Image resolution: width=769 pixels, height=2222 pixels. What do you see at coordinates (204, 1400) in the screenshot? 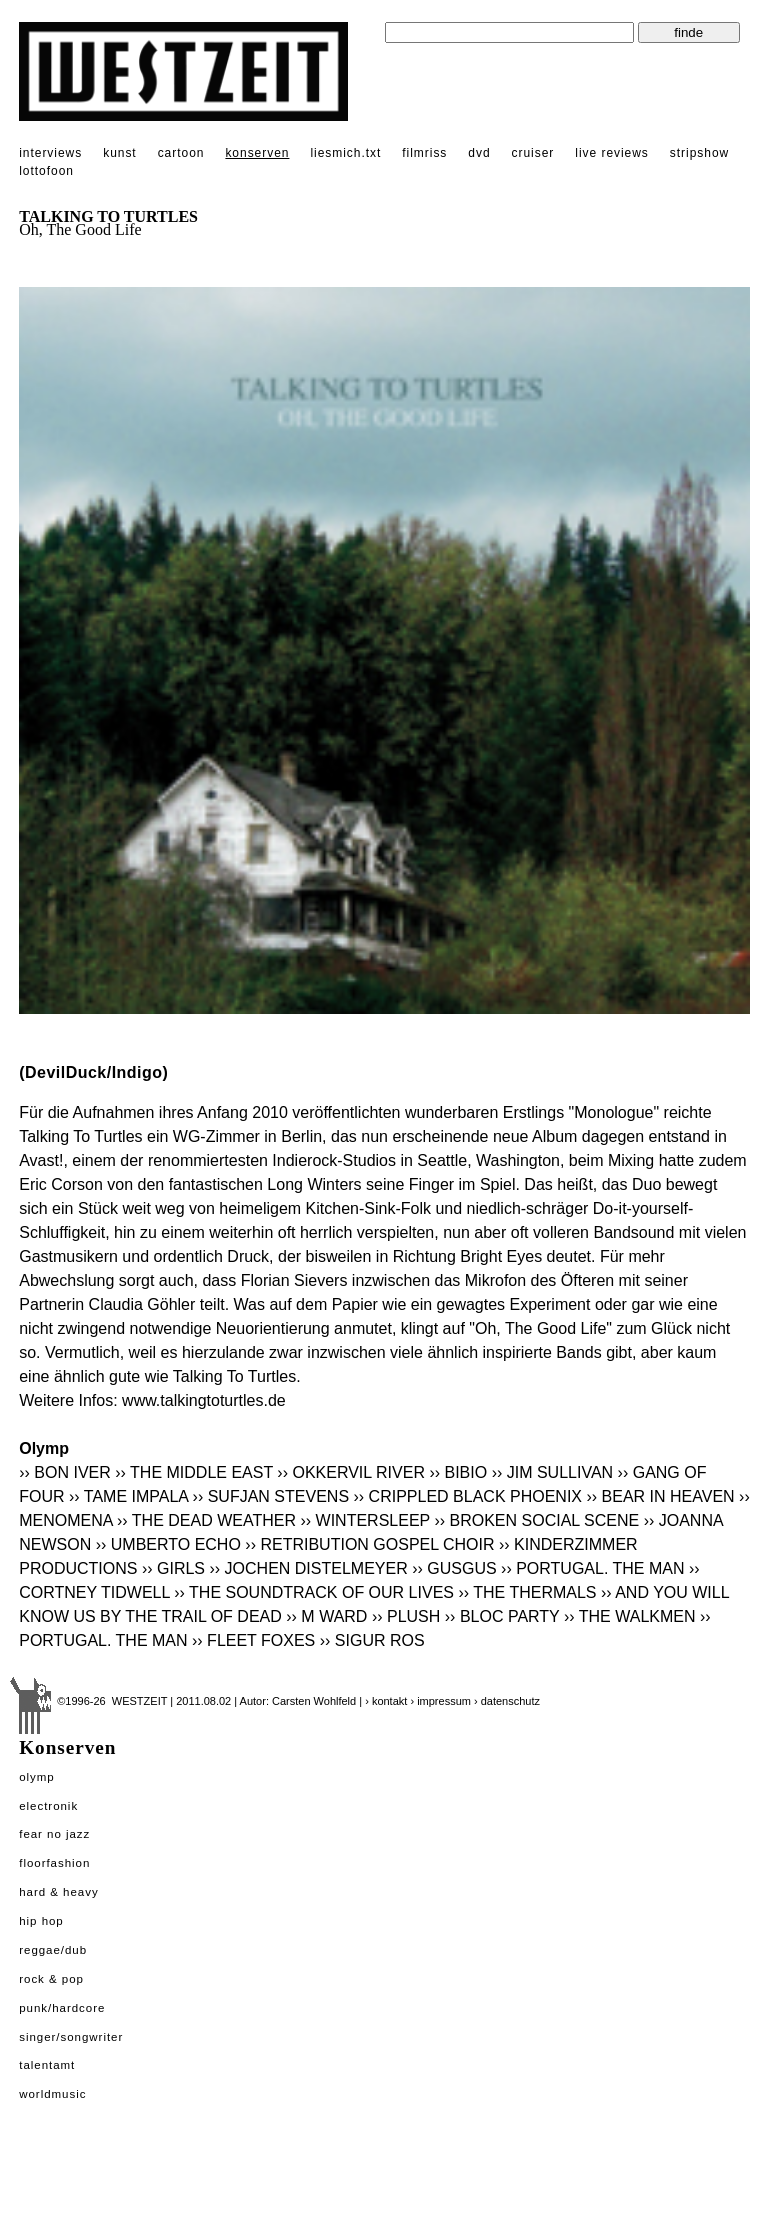
I see `www.talkingtoturtles.de` at bounding box center [204, 1400].